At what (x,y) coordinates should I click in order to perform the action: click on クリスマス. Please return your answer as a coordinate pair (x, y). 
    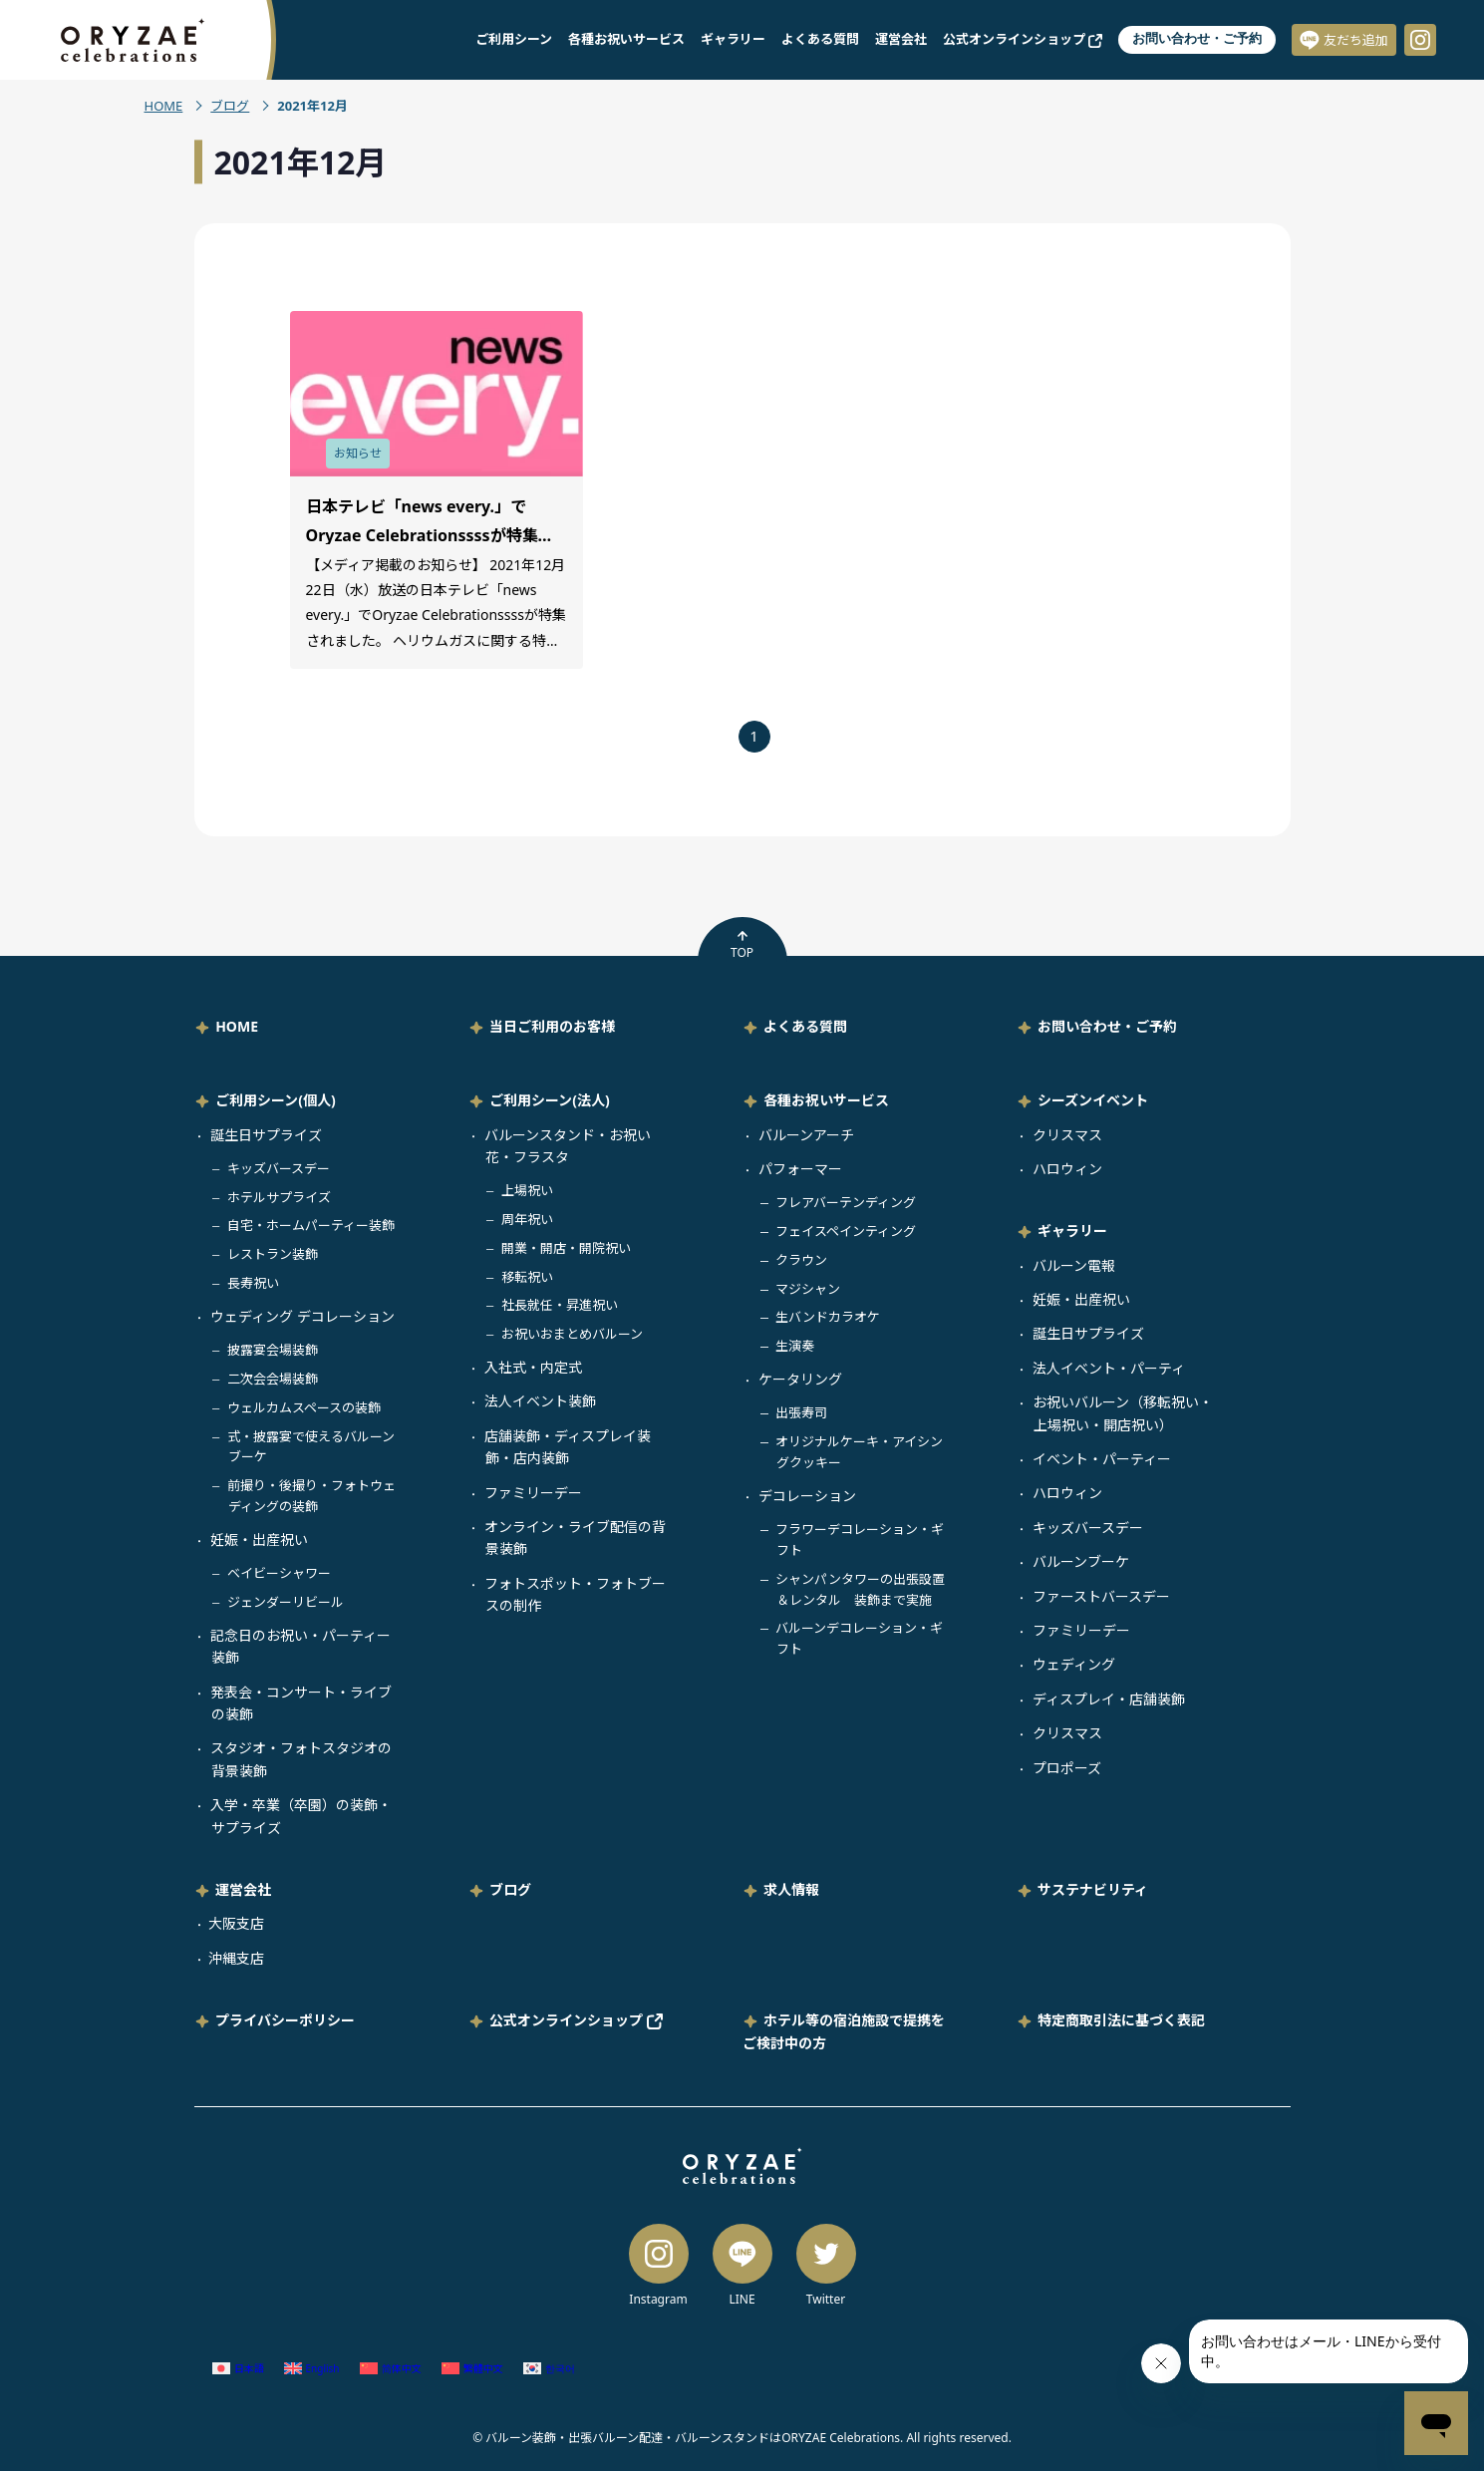
    Looking at the image, I should click on (1067, 1134).